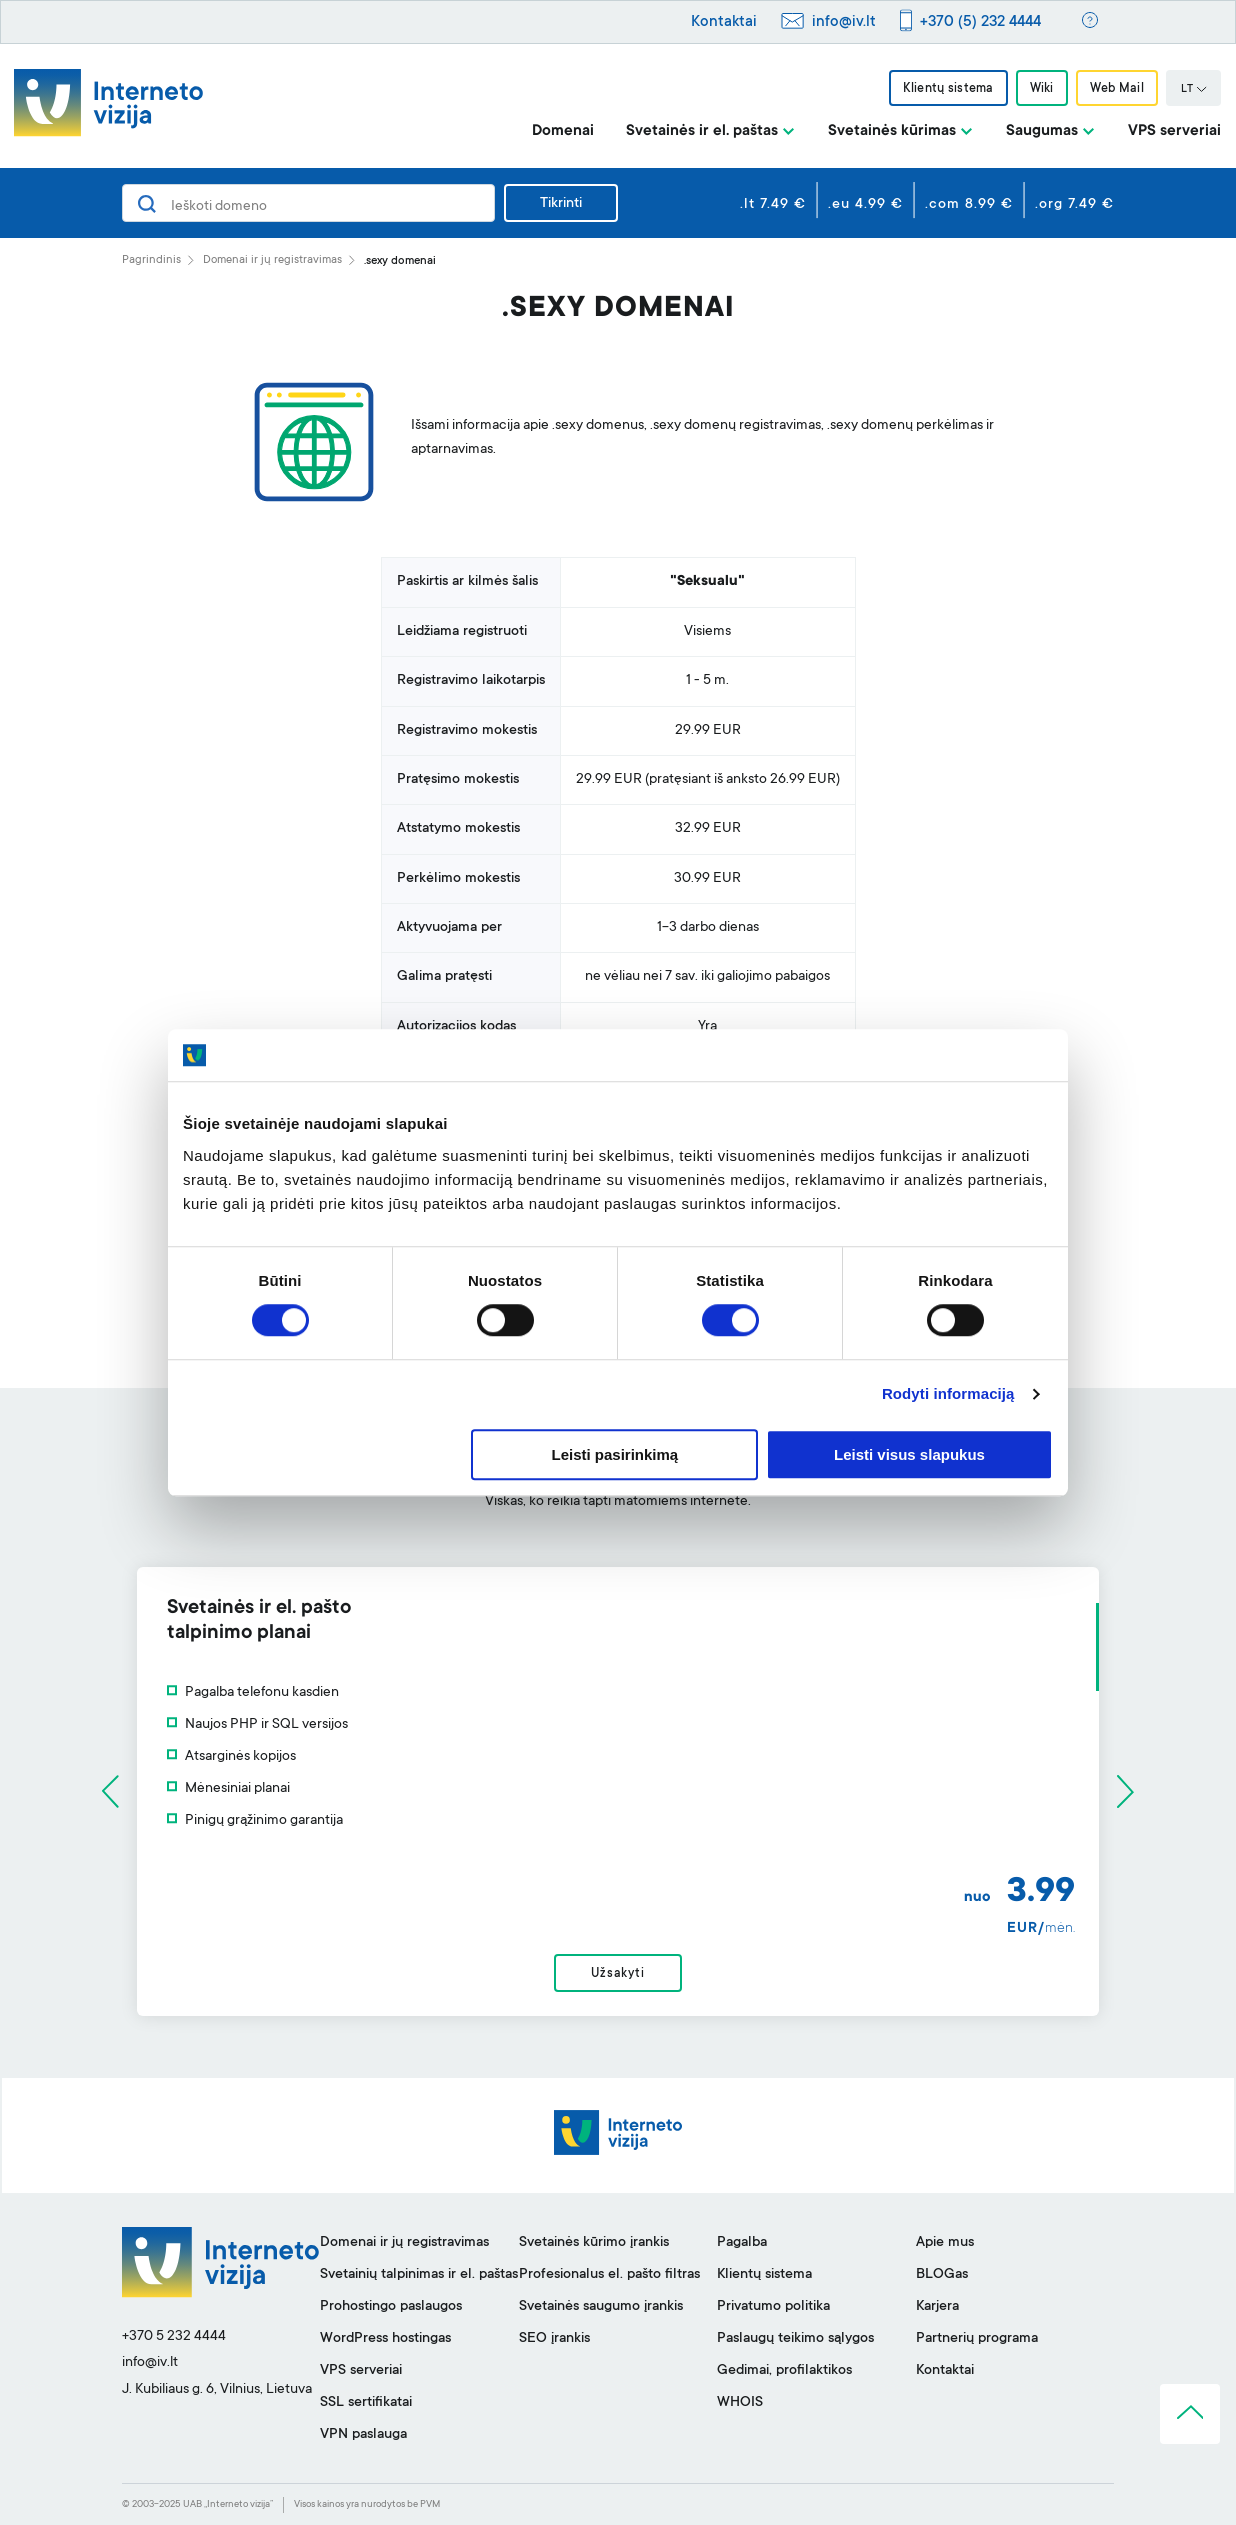 This screenshot has width=1236, height=2525. What do you see at coordinates (1042, 131) in the screenshot?
I see `Saugumas` at bounding box center [1042, 131].